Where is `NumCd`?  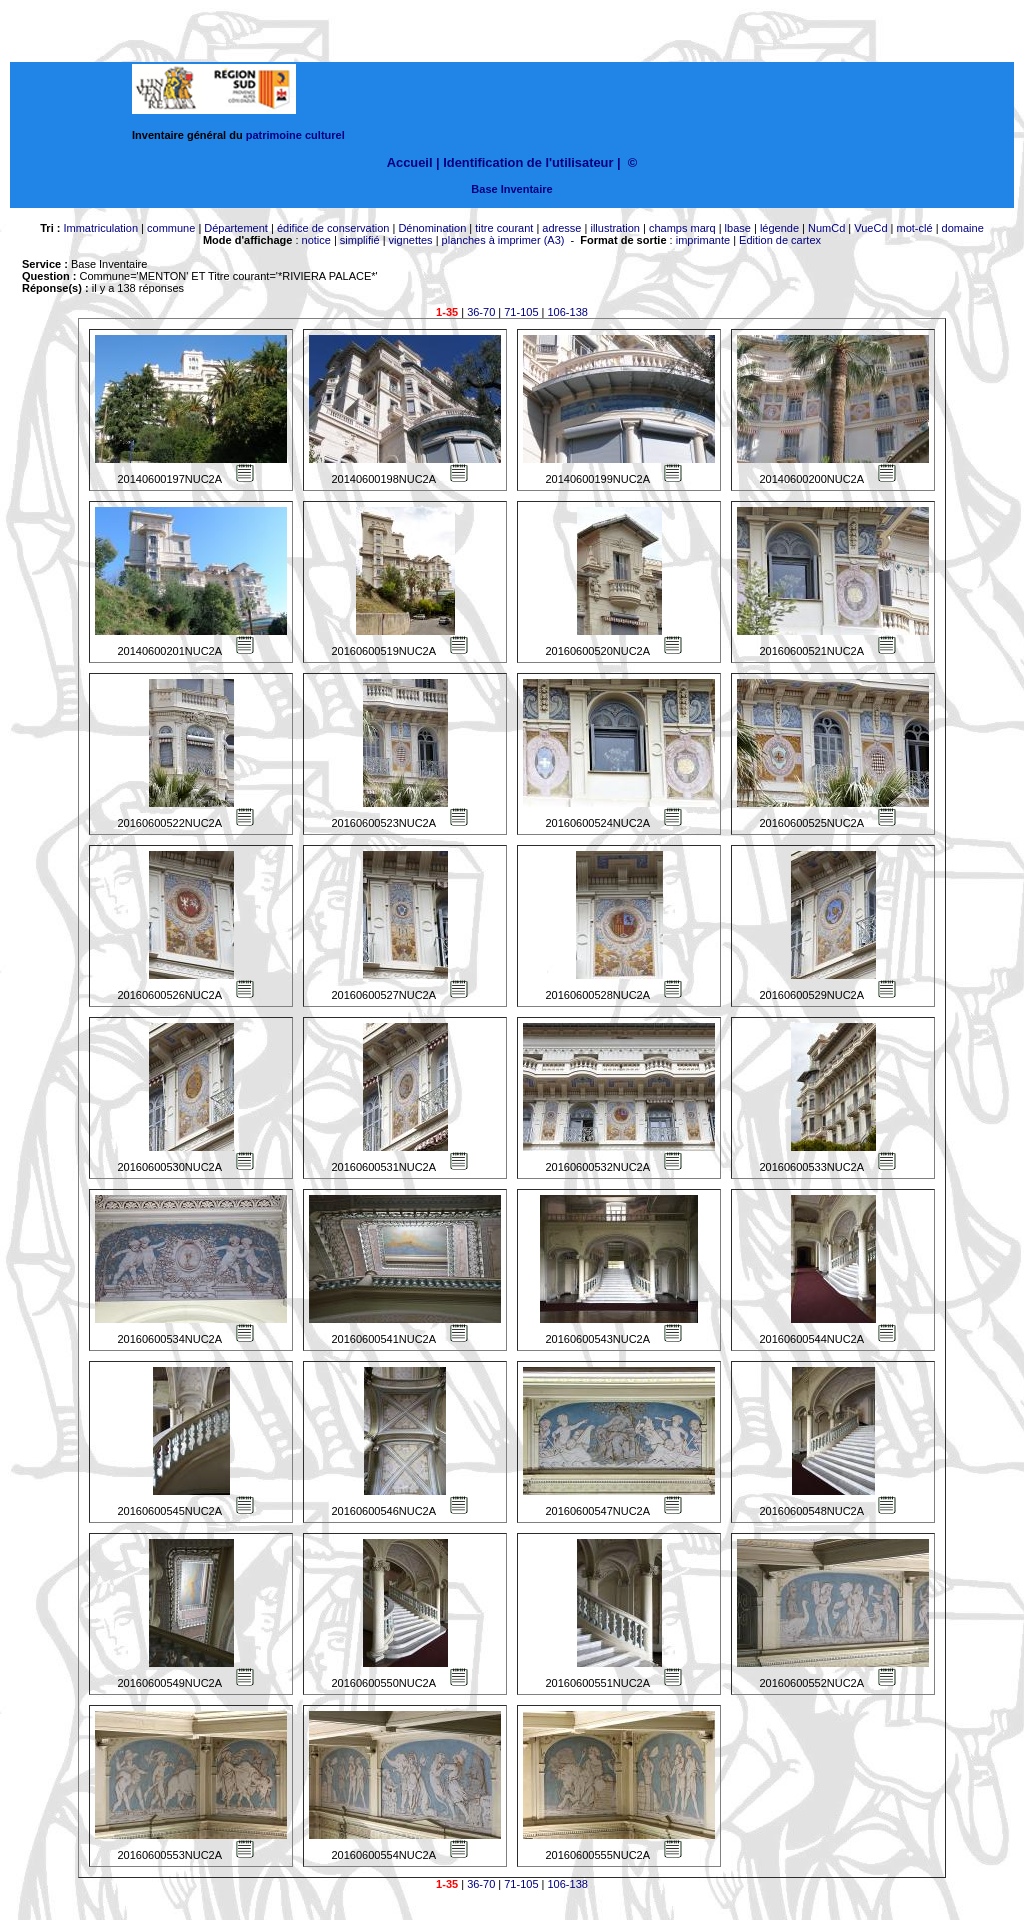 NumCd is located at coordinates (826, 228).